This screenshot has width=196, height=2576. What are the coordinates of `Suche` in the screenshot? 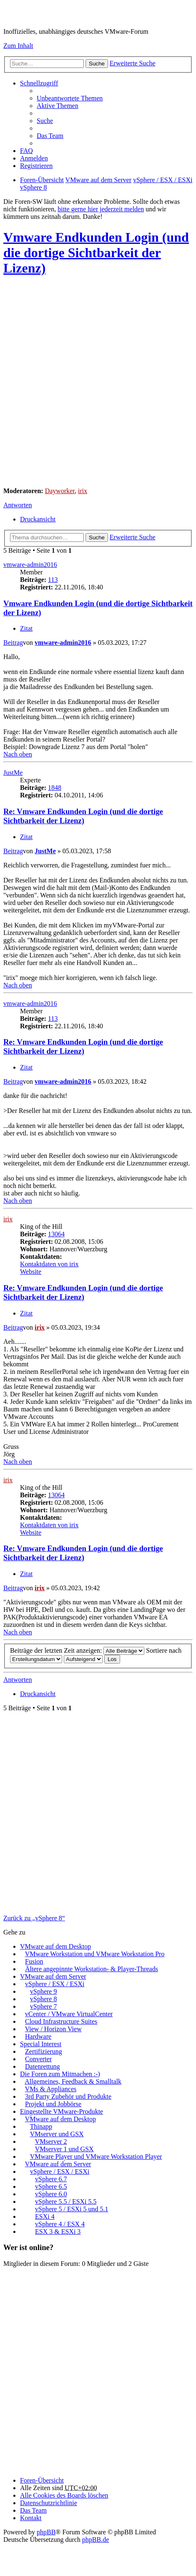 It's located at (97, 63).